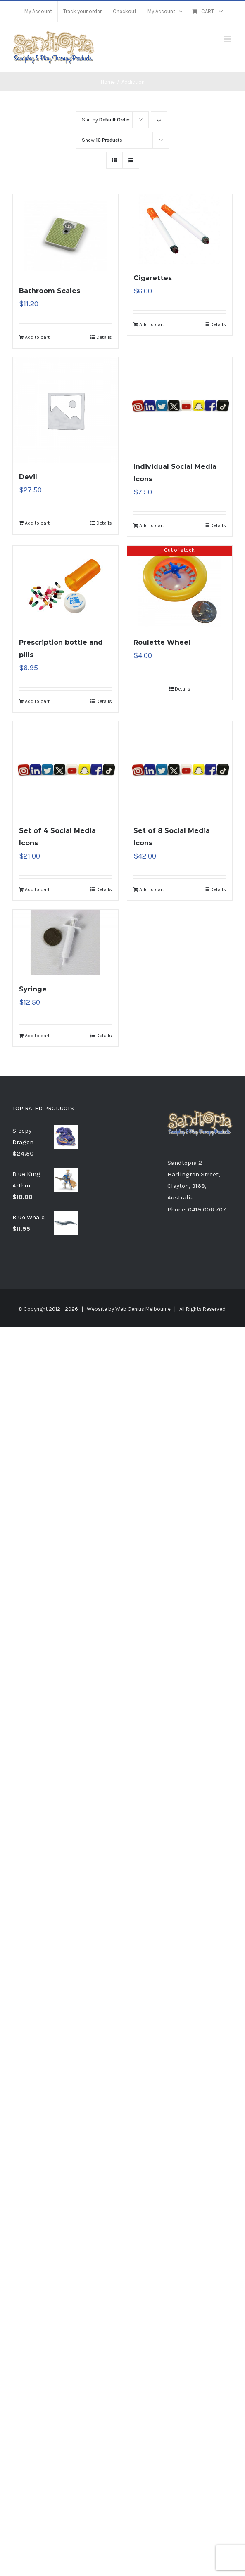 The image size is (245, 2576). Describe the element at coordinates (151, 889) in the screenshot. I see `Add to cart [Add “Set of 8 Social Media Icons” to your cart]` at that location.